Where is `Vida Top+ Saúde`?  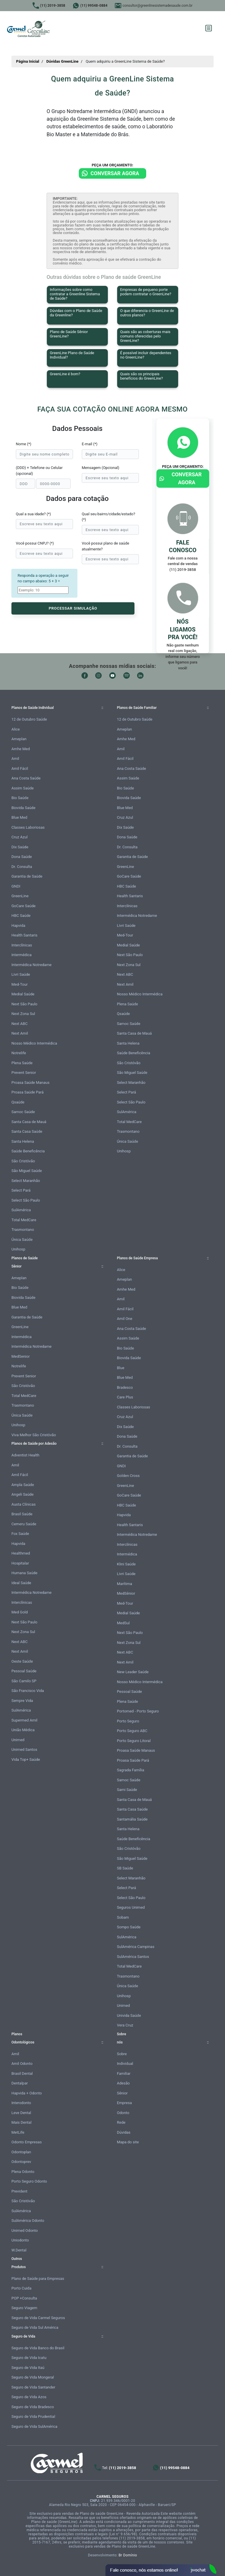 Vida Top+ Saúde is located at coordinates (25, 1759).